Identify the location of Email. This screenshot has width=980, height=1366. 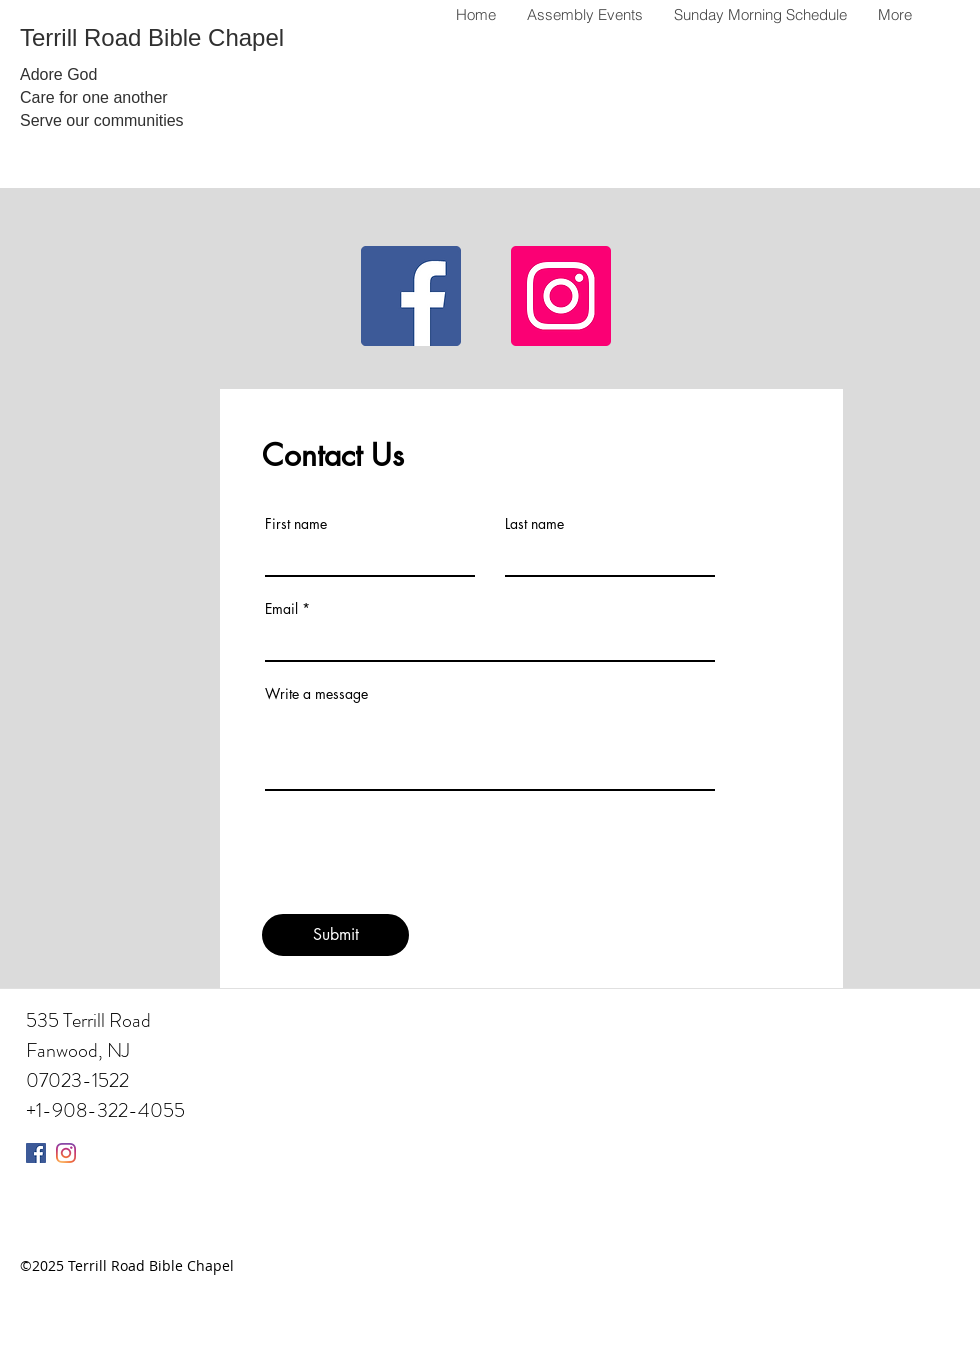
(281, 609).